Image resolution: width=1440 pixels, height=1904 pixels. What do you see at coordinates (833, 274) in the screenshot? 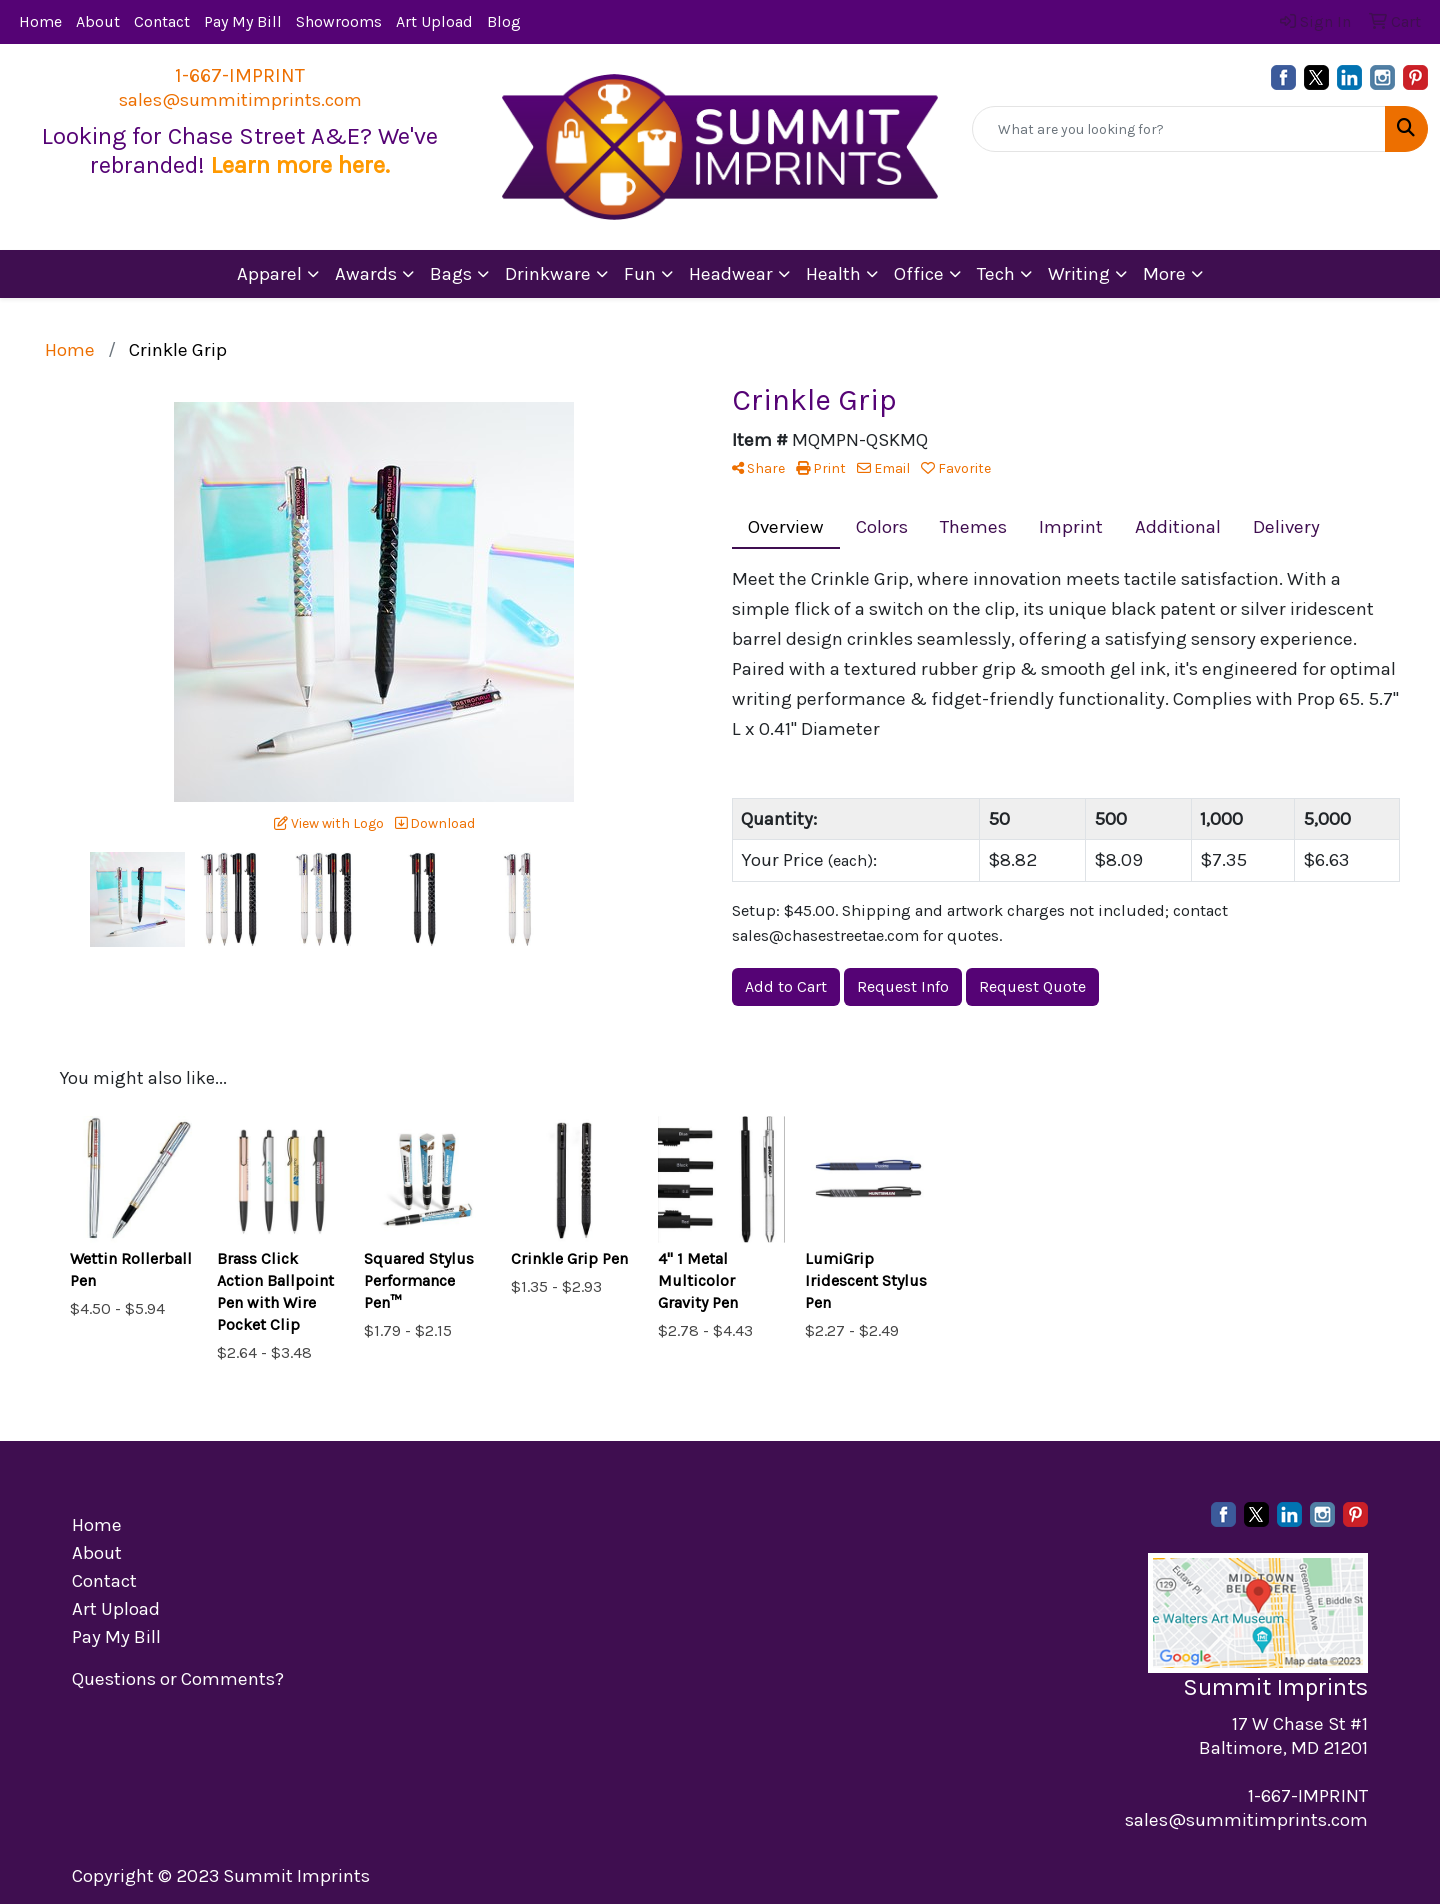
I see `Health [button]` at bounding box center [833, 274].